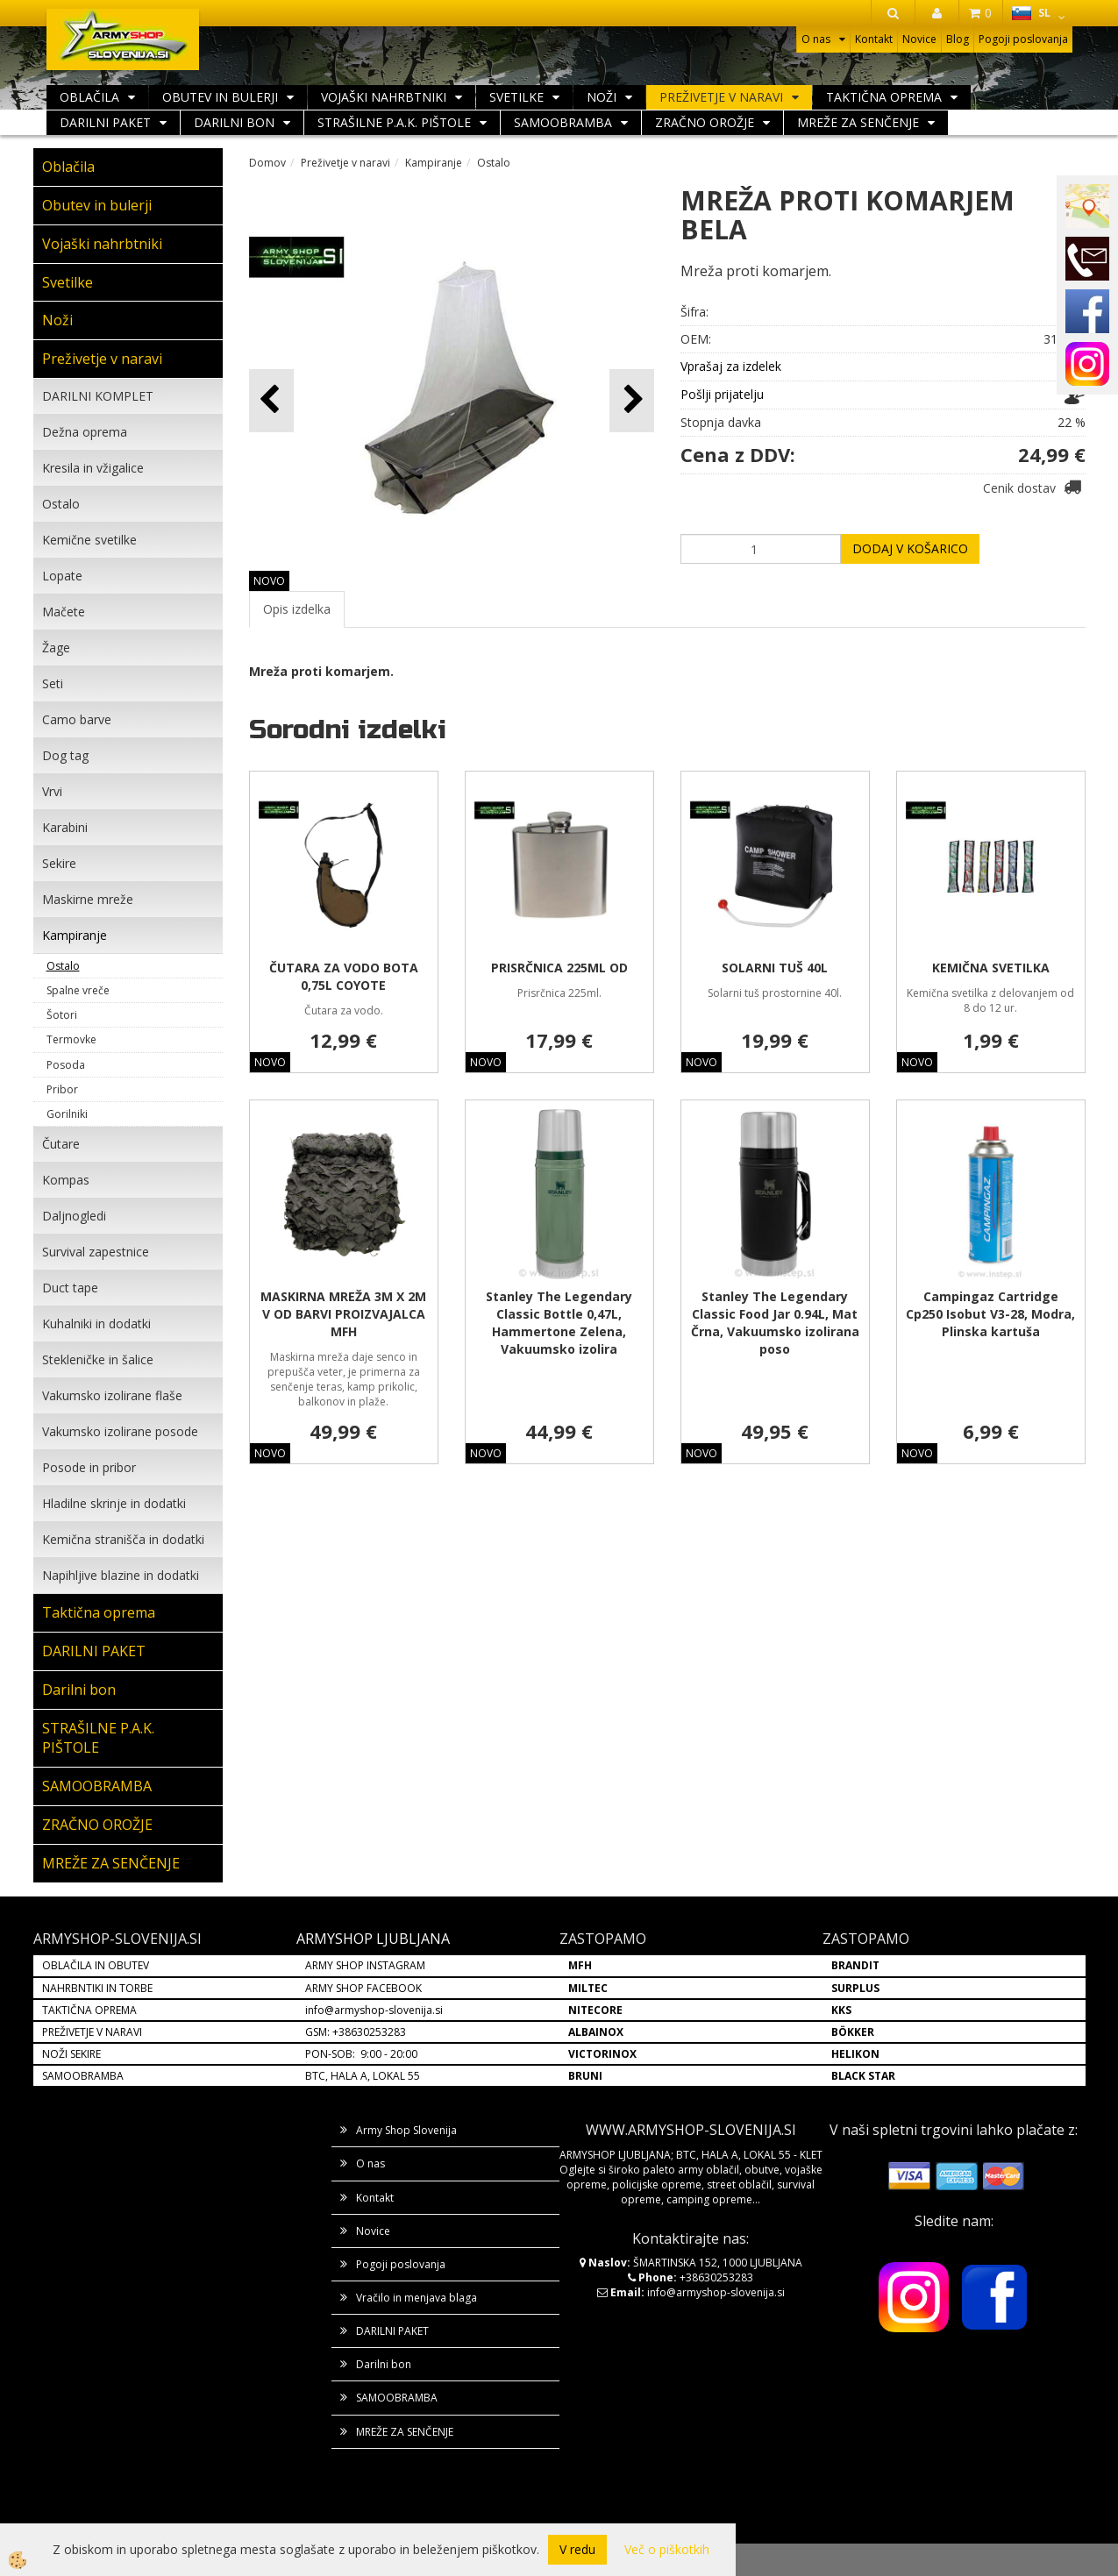 This screenshot has width=1118, height=2576. Describe the element at coordinates (63, 611) in the screenshot. I see `Mačete` at that location.